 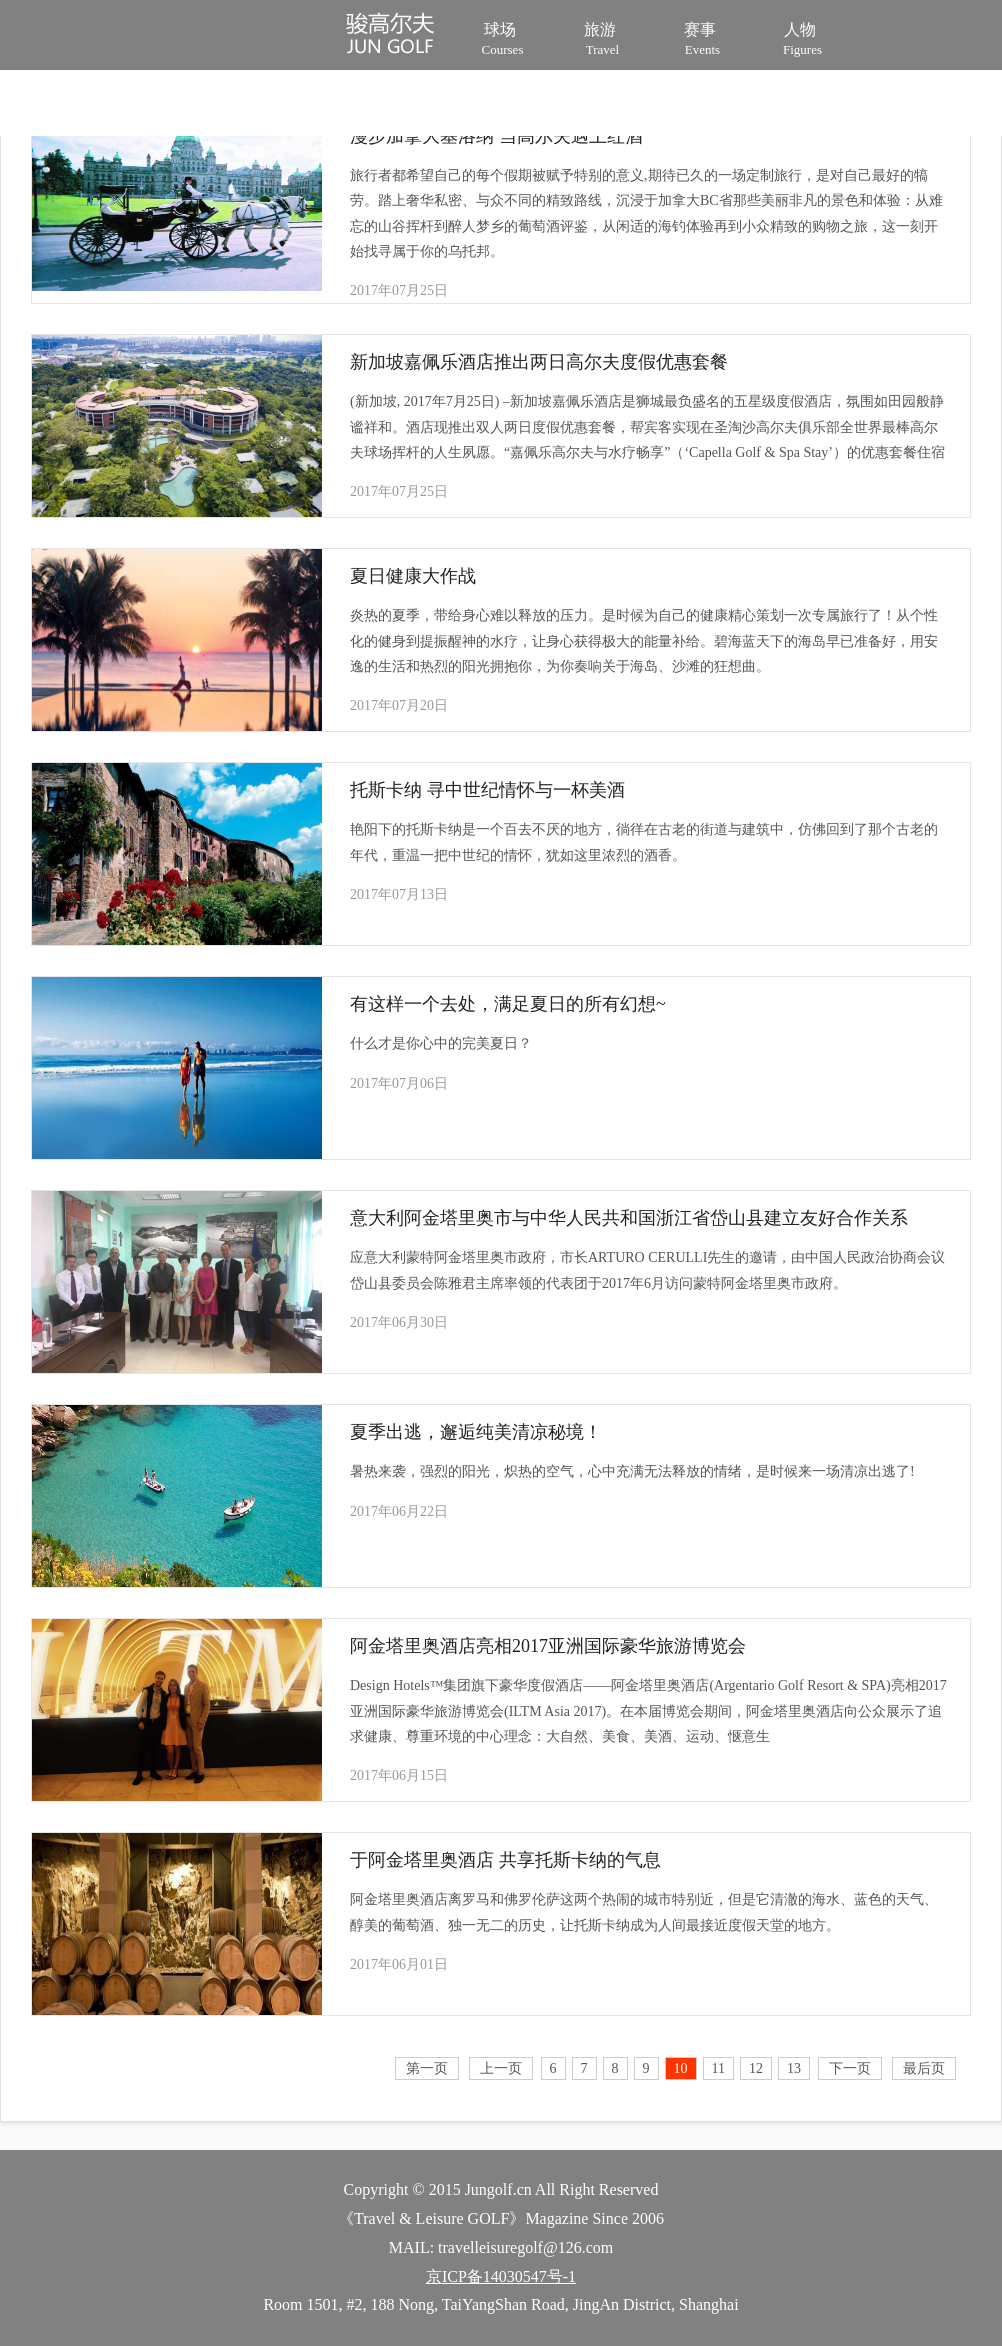 What do you see at coordinates (718, 2068) in the screenshot?
I see `11` at bounding box center [718, 2068].